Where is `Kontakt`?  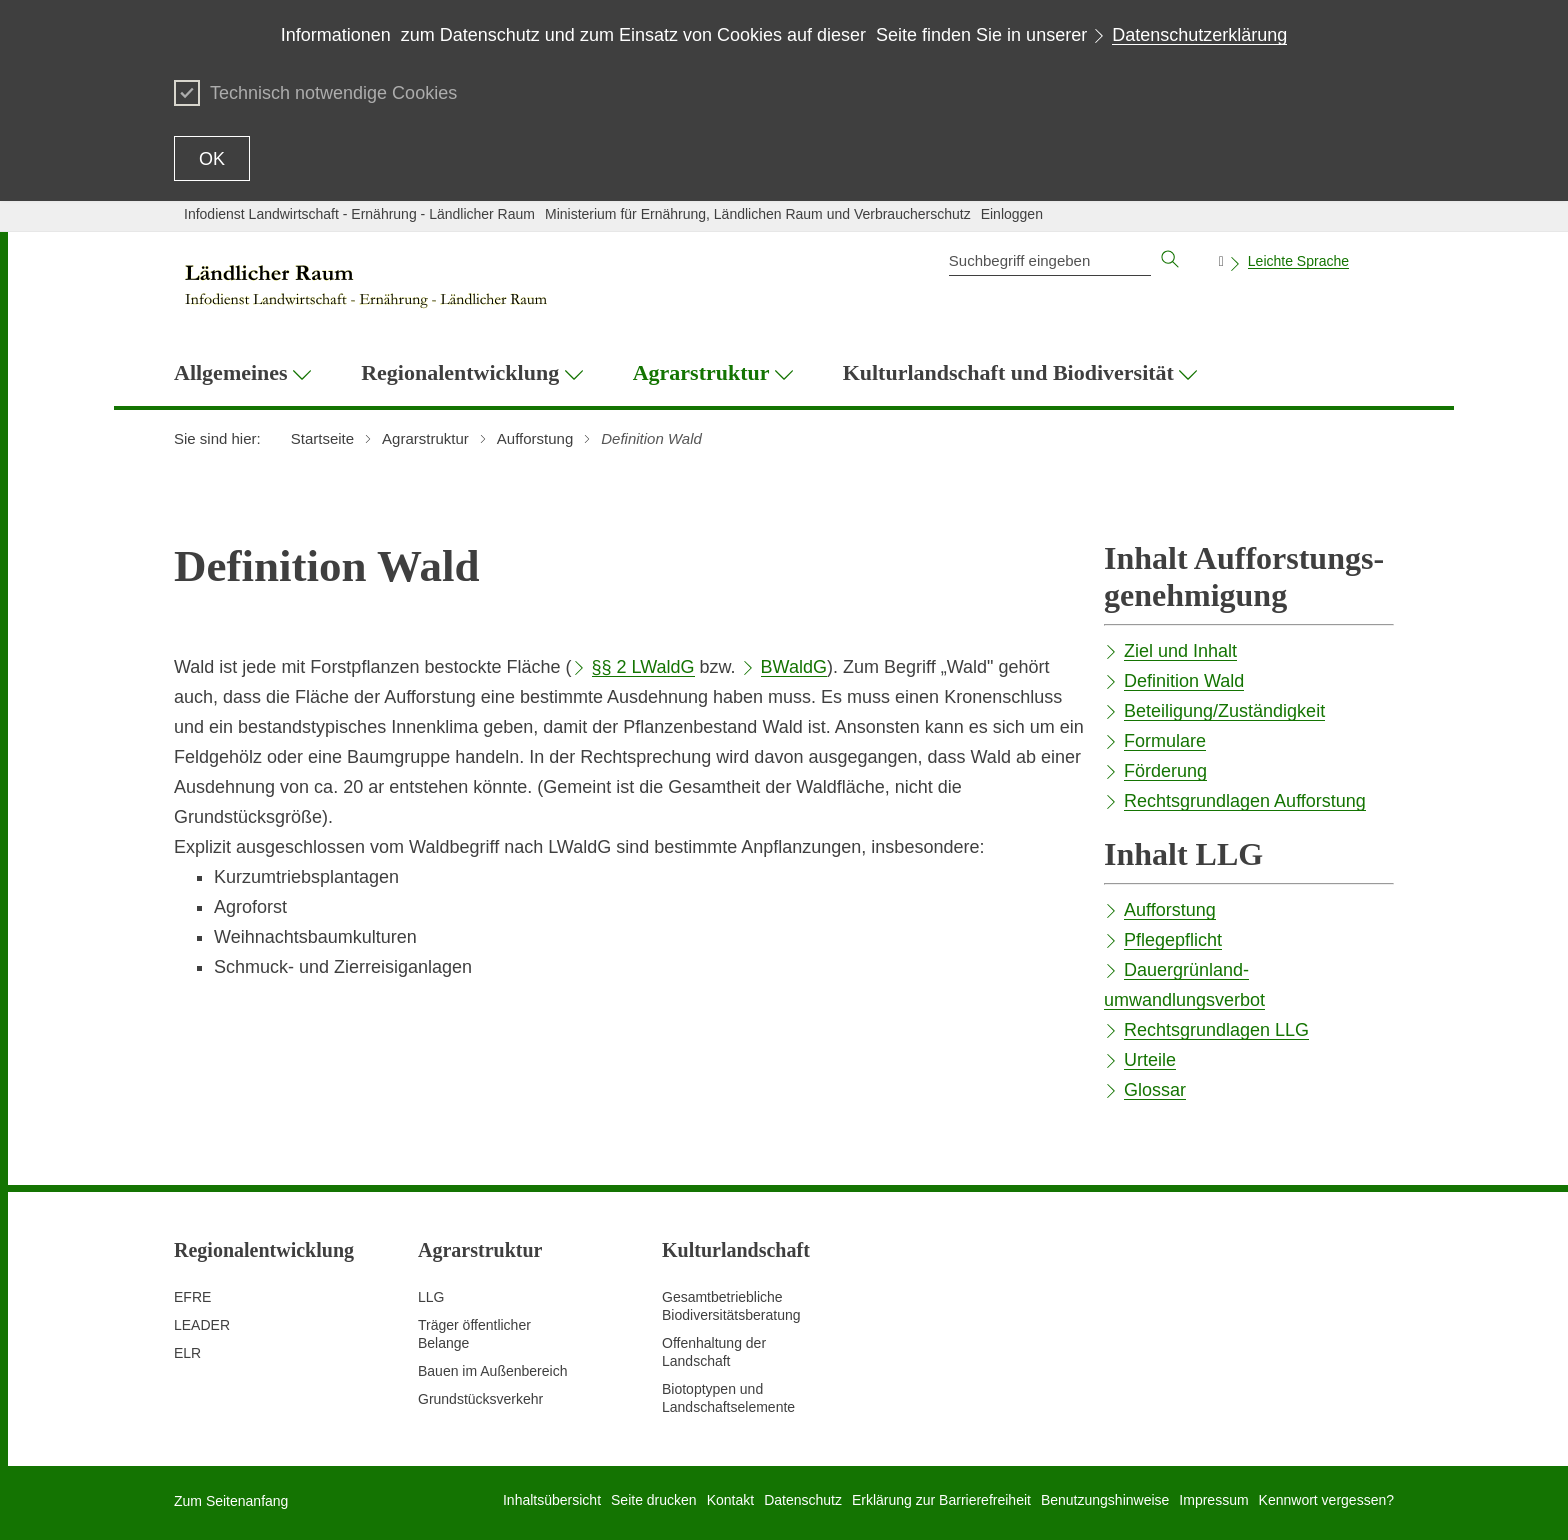
Kontakt is located at coordinates (730, 1500).